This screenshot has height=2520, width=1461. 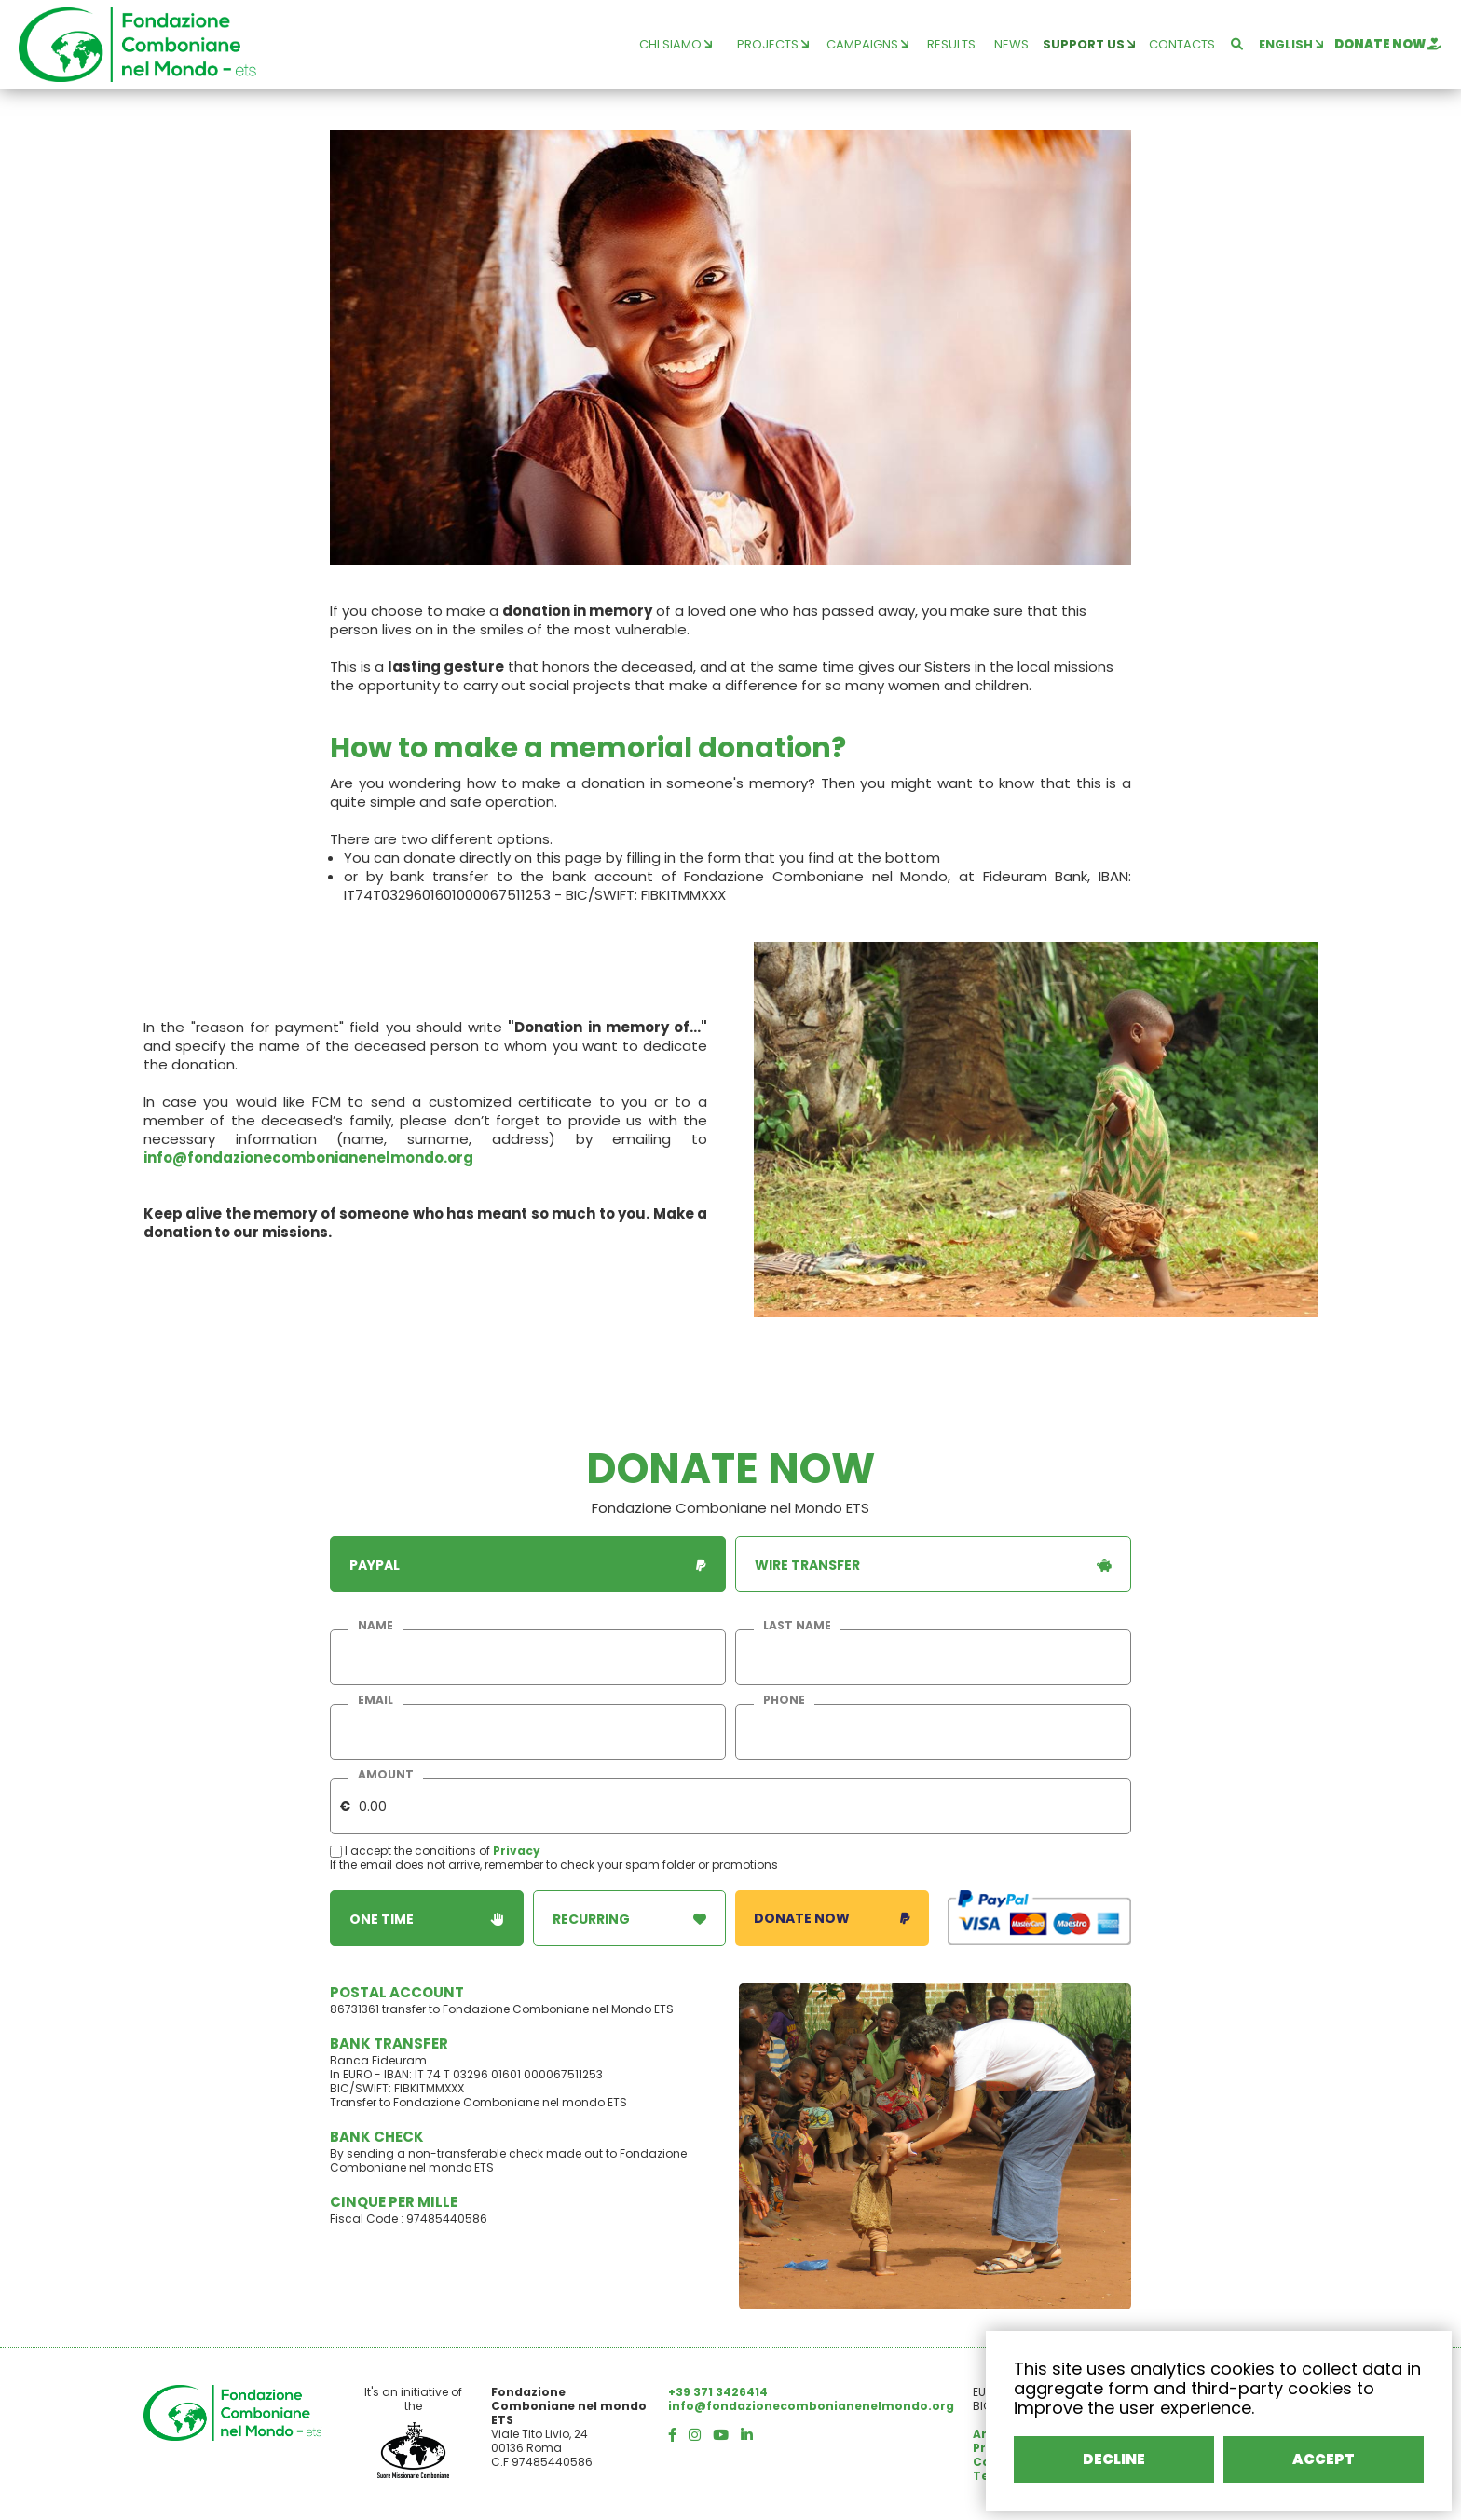 I want to click on support us, so click(x=1089, y=44).